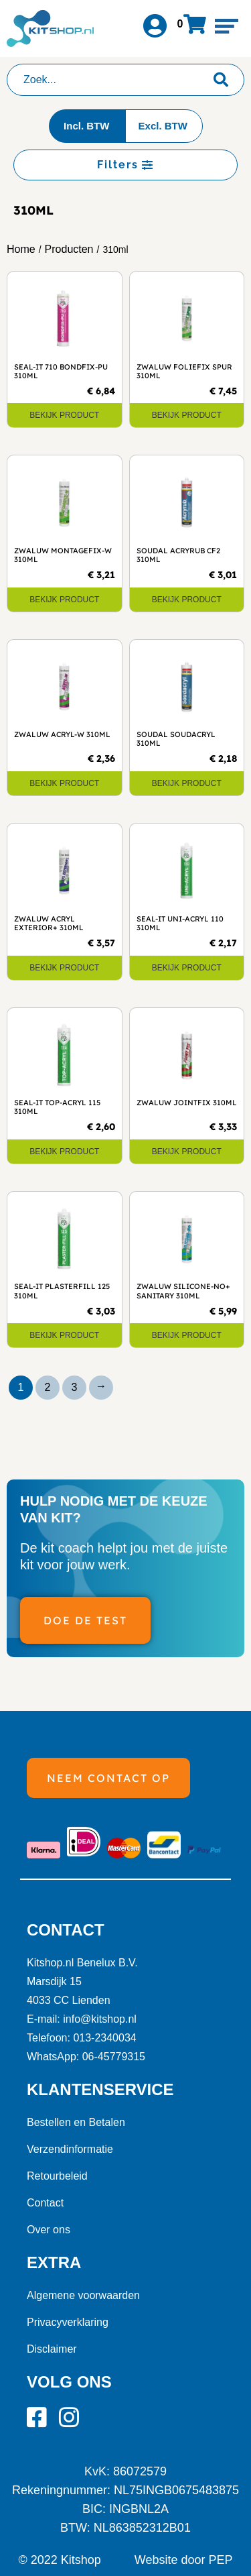  Describe the element at coordinates (57, 1107) in the screenshot. I see `Seal-It Top-Acryl 115 310ml` at that location.